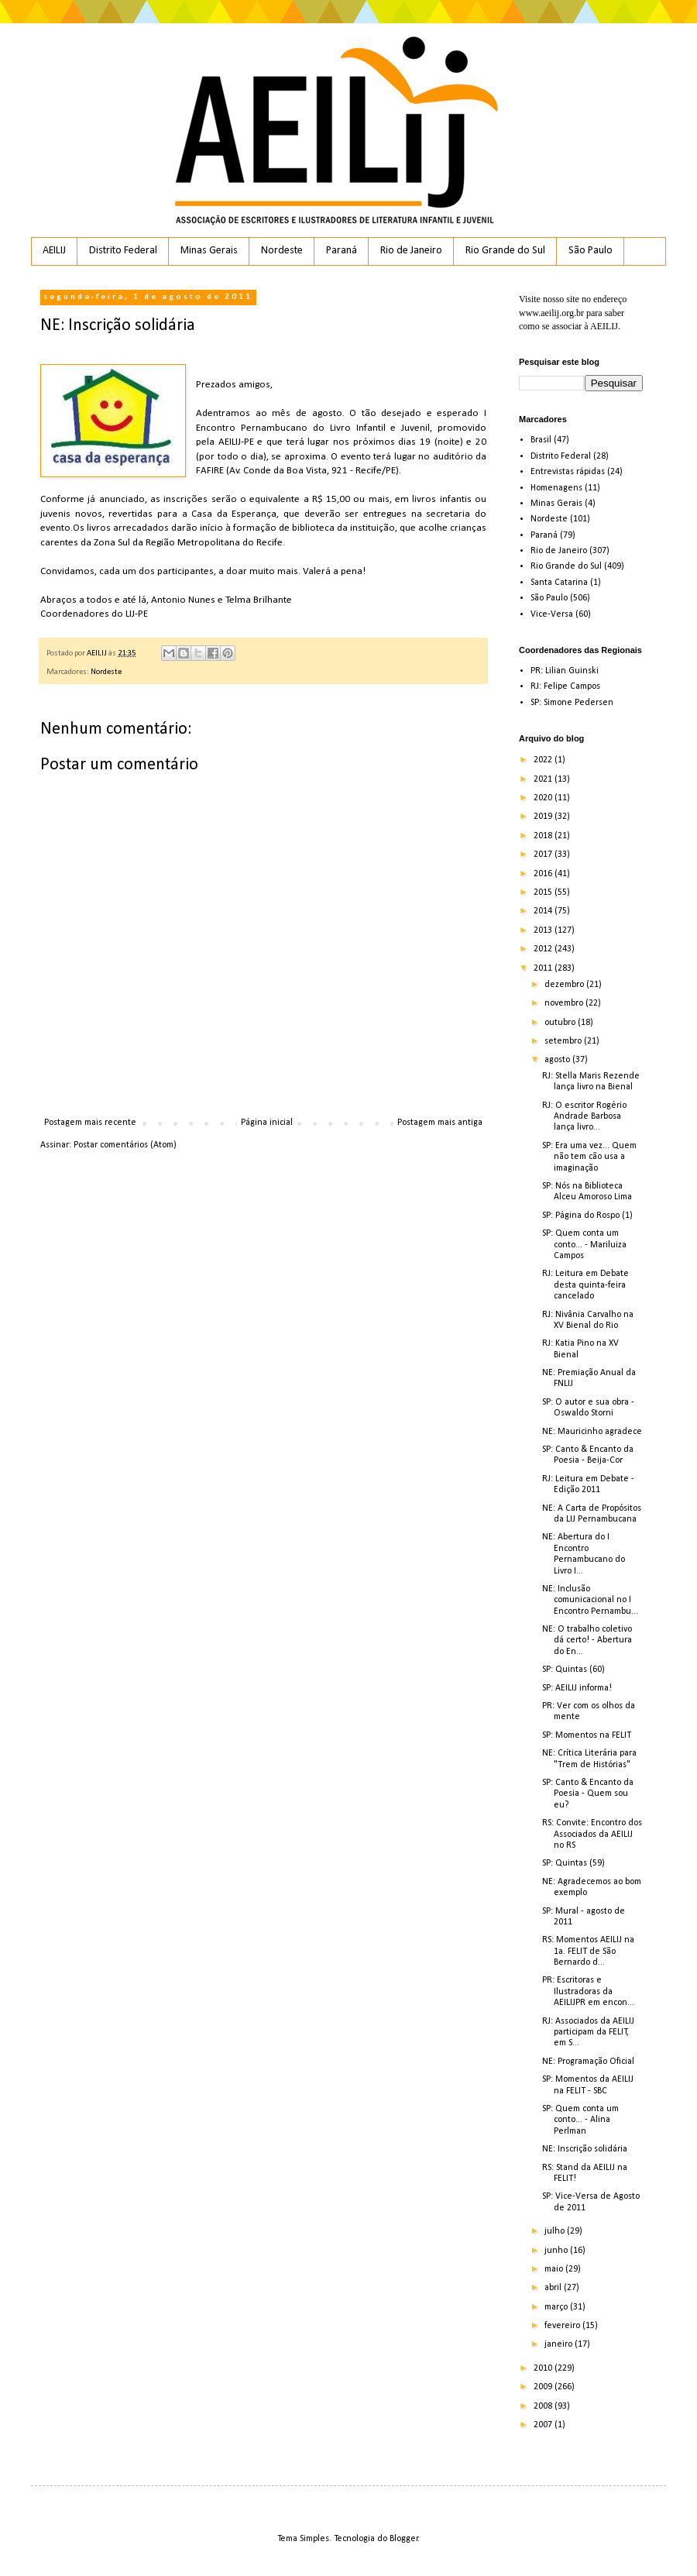  I want to click on Homenagens, so click(556, 488).